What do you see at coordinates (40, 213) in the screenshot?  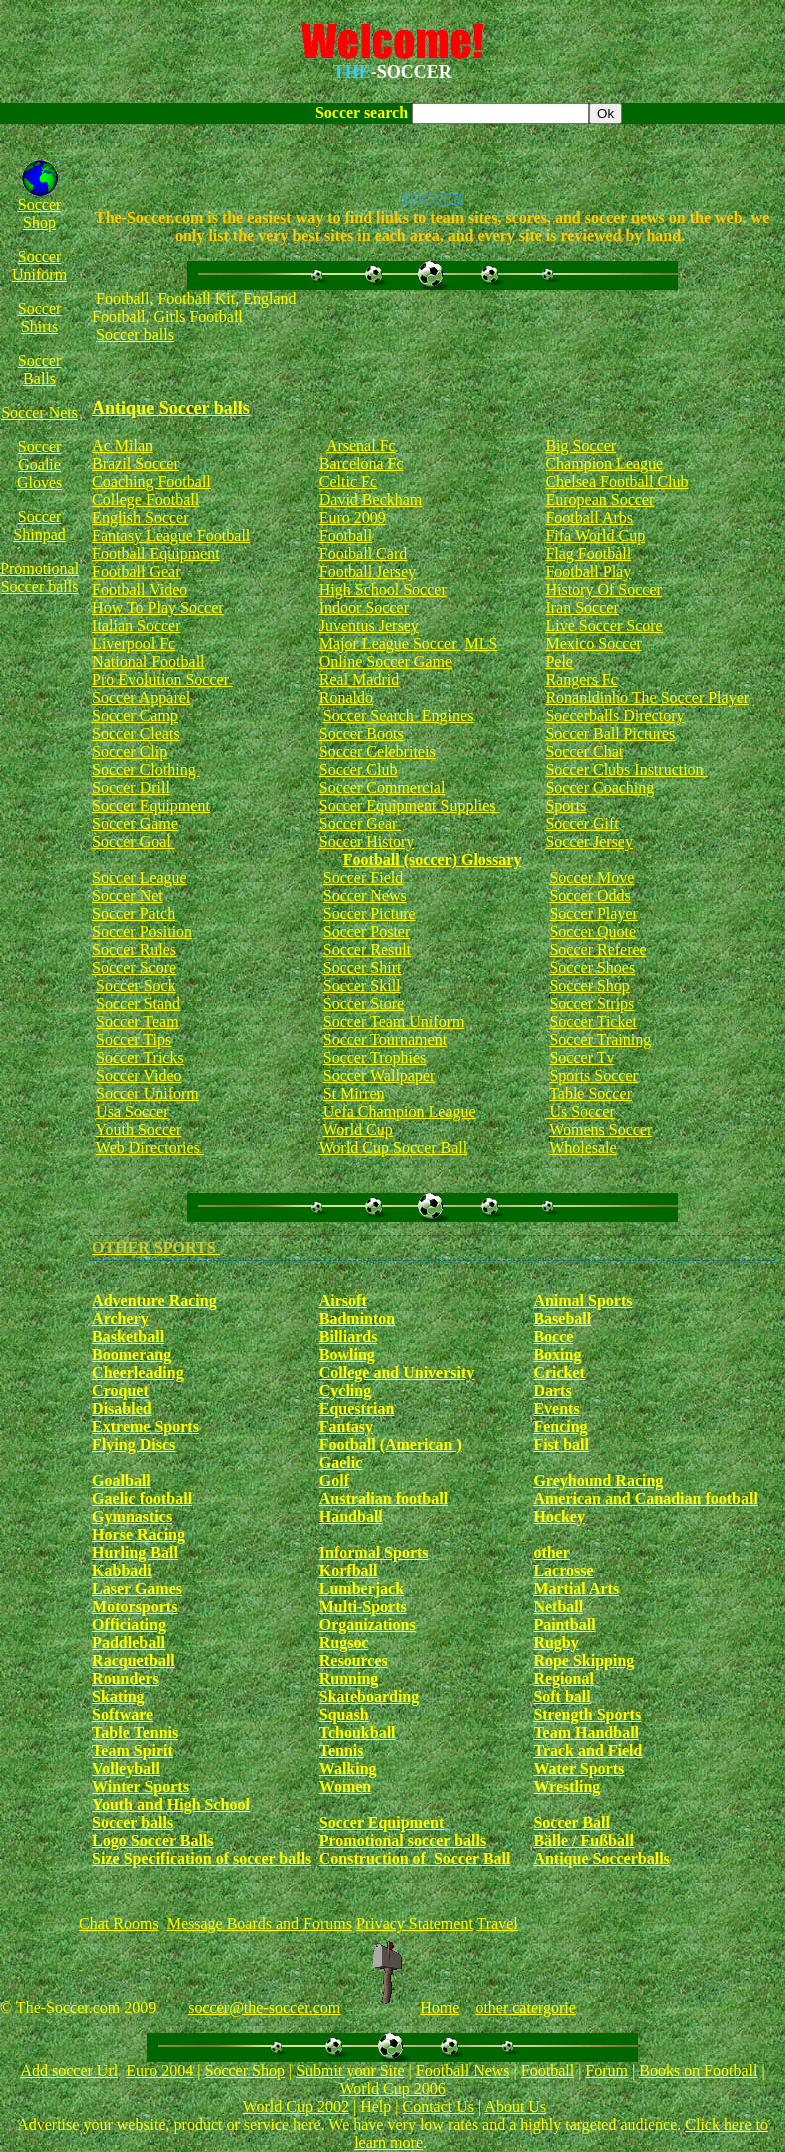 I see `Soccer Shop` at bounding box center [40, 213].